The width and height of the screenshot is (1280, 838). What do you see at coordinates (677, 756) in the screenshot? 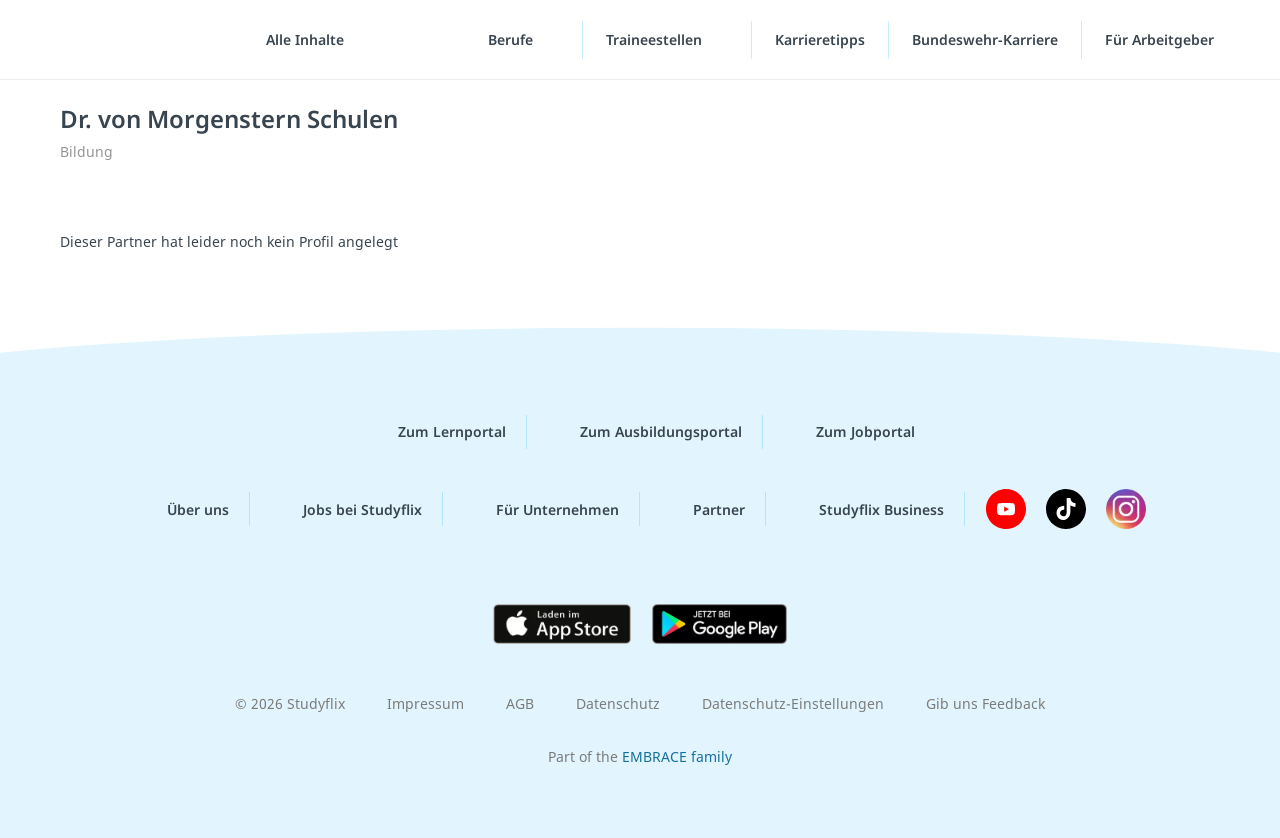
I see `EMBRACE family` at bounding box center [677, 756].